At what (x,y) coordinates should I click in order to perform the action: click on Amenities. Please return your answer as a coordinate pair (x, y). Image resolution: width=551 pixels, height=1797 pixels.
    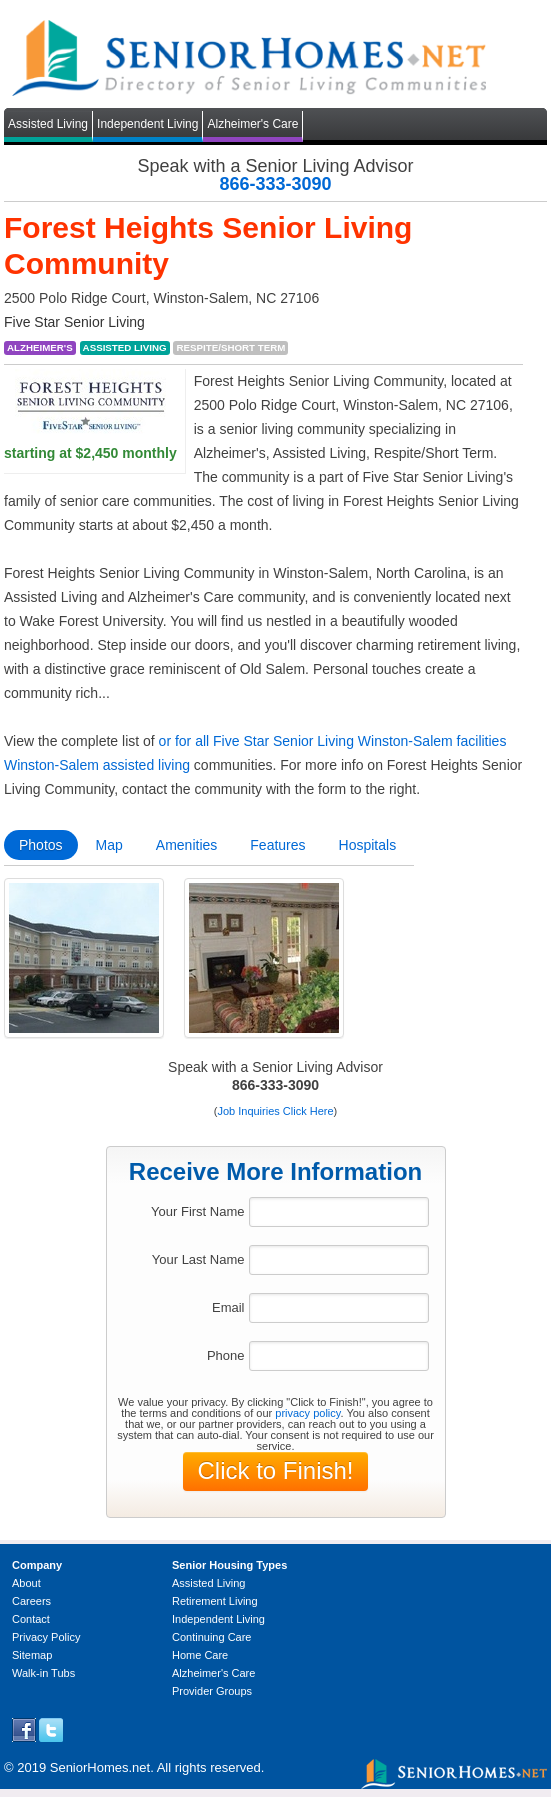
    Looking at the image, I should click on (186, 845).